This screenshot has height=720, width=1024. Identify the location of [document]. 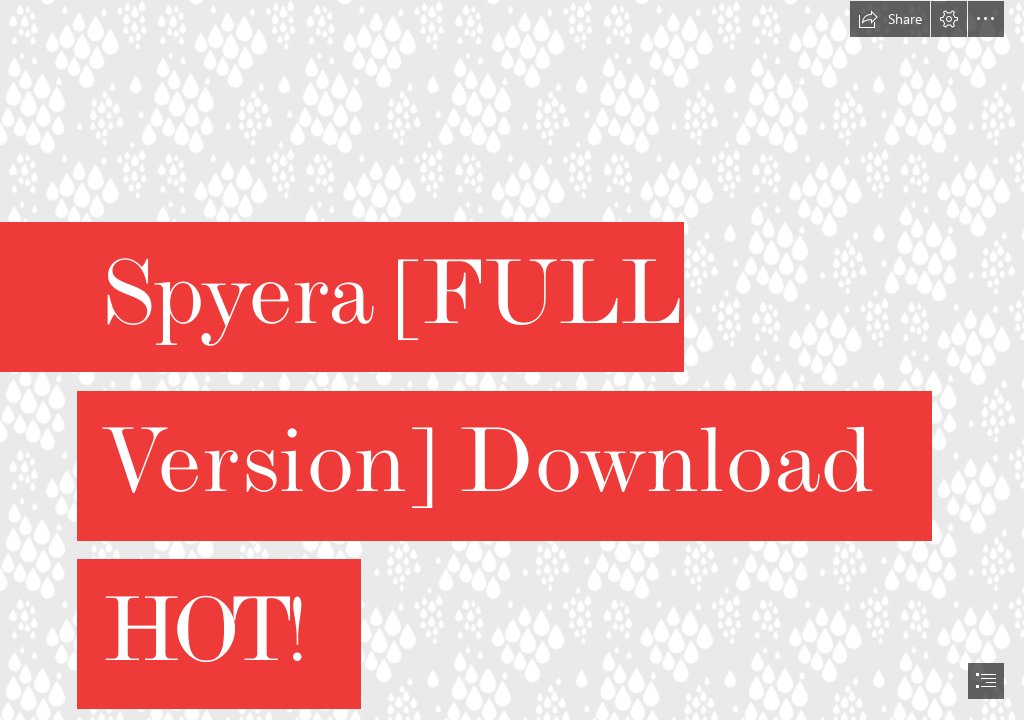
(512, 360).